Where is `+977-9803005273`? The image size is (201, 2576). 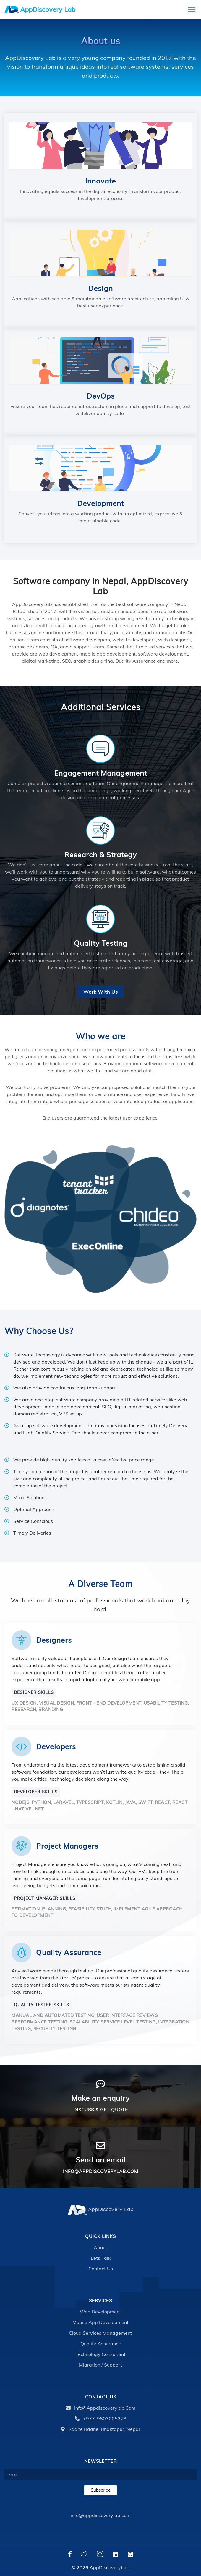
+977-9803005273 is located at coordinates (101, 2419).